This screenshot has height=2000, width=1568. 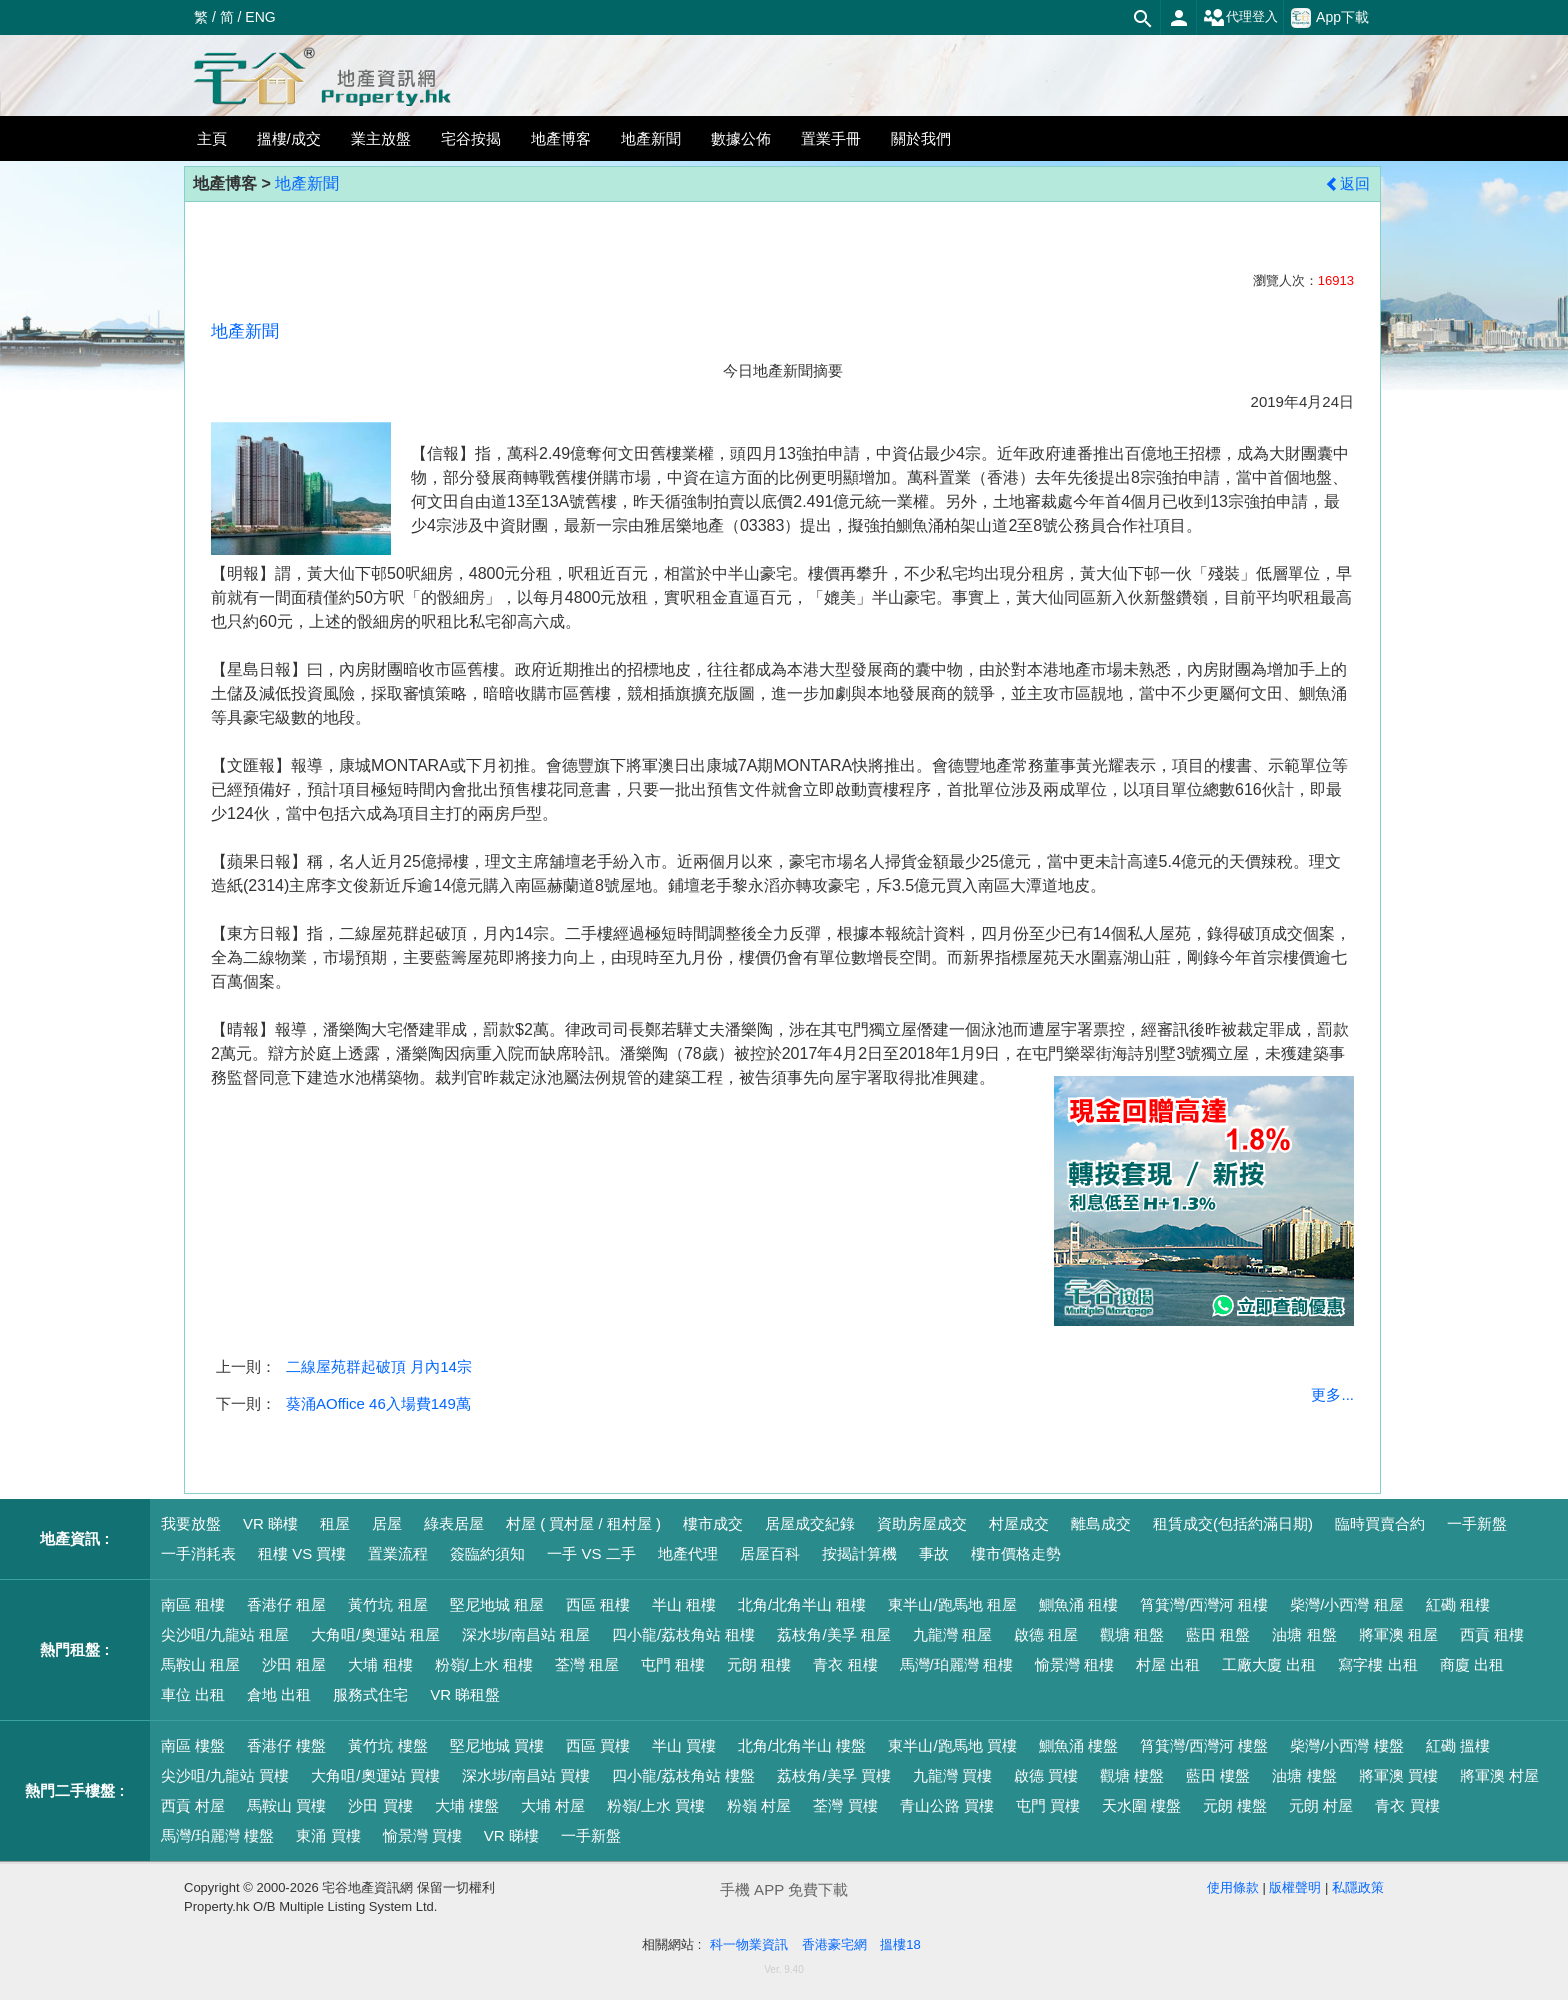 What do you see at coordinates (200, 1664) in the screenshot?
I see `馬鞍山 租屋` at bounding box center [200, 1664].